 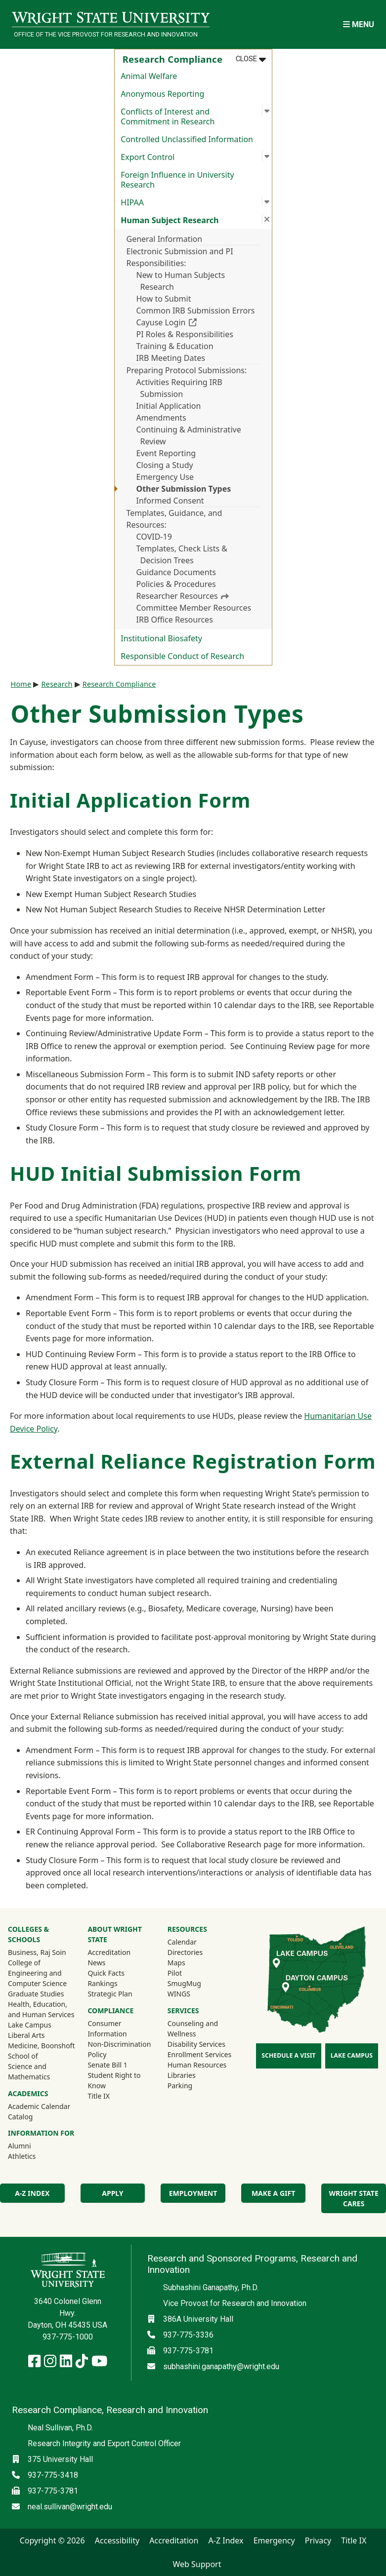 What do you see at coordinates (112, 2193) in the screenshot?
I see `Apply` at bounding box center [112, 2193].